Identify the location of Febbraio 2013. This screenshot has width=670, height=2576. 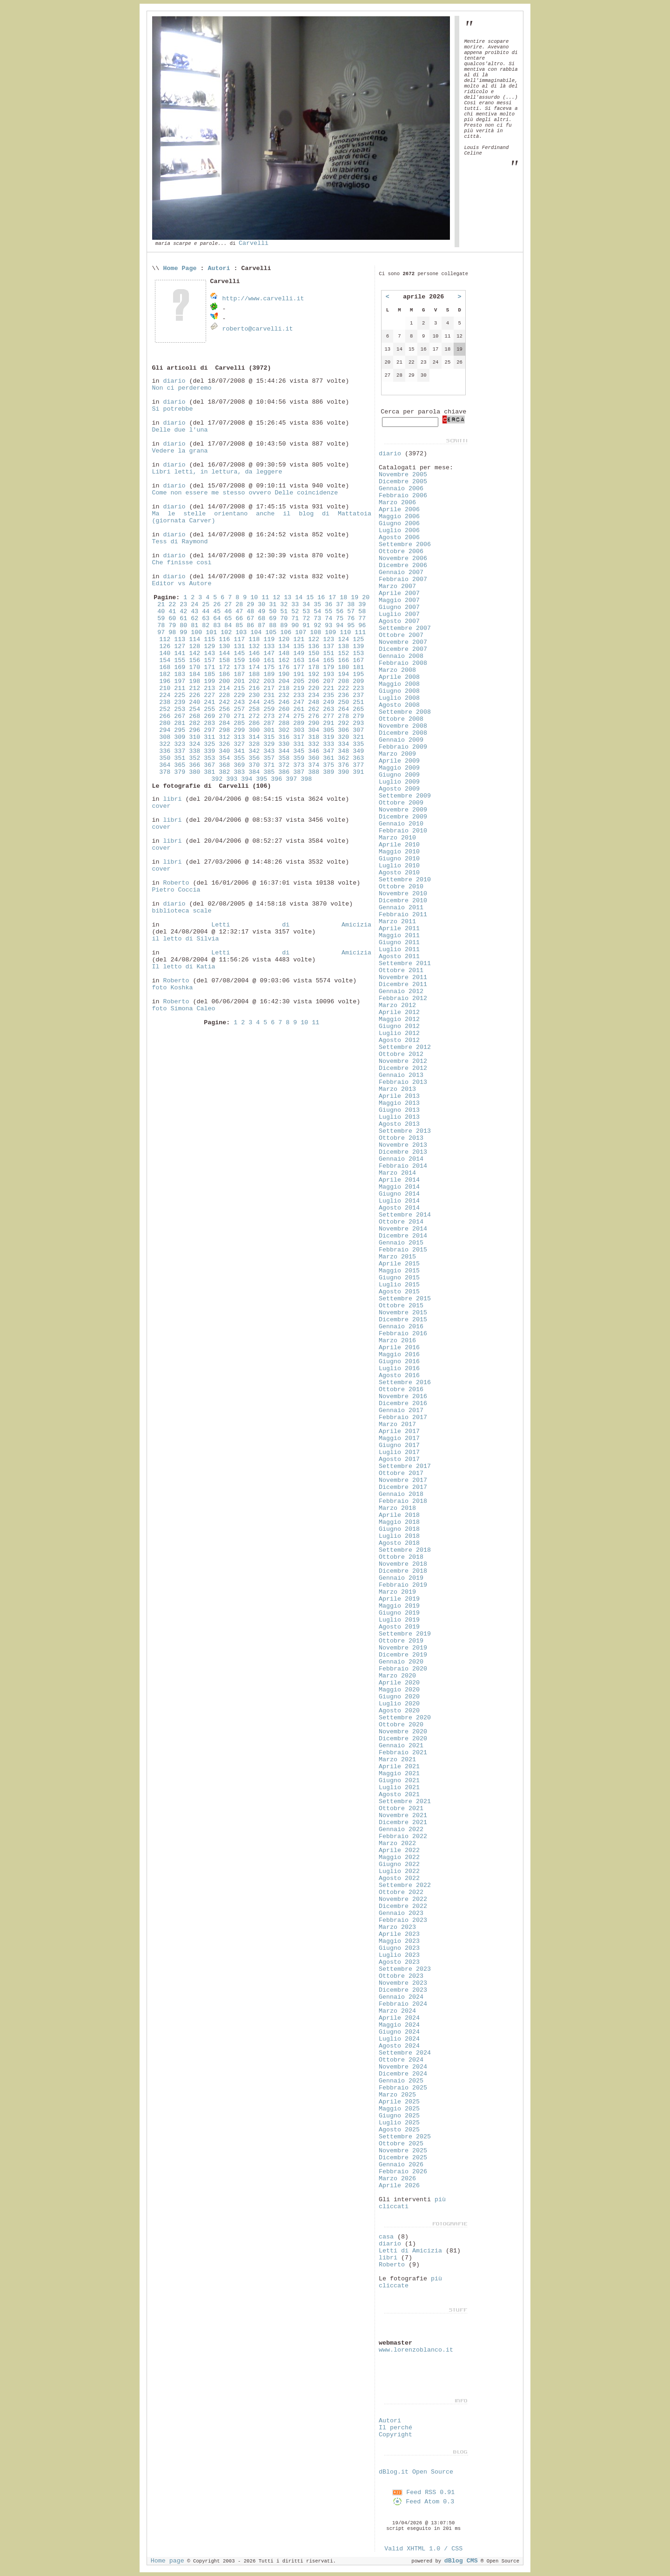
(403, 1082).